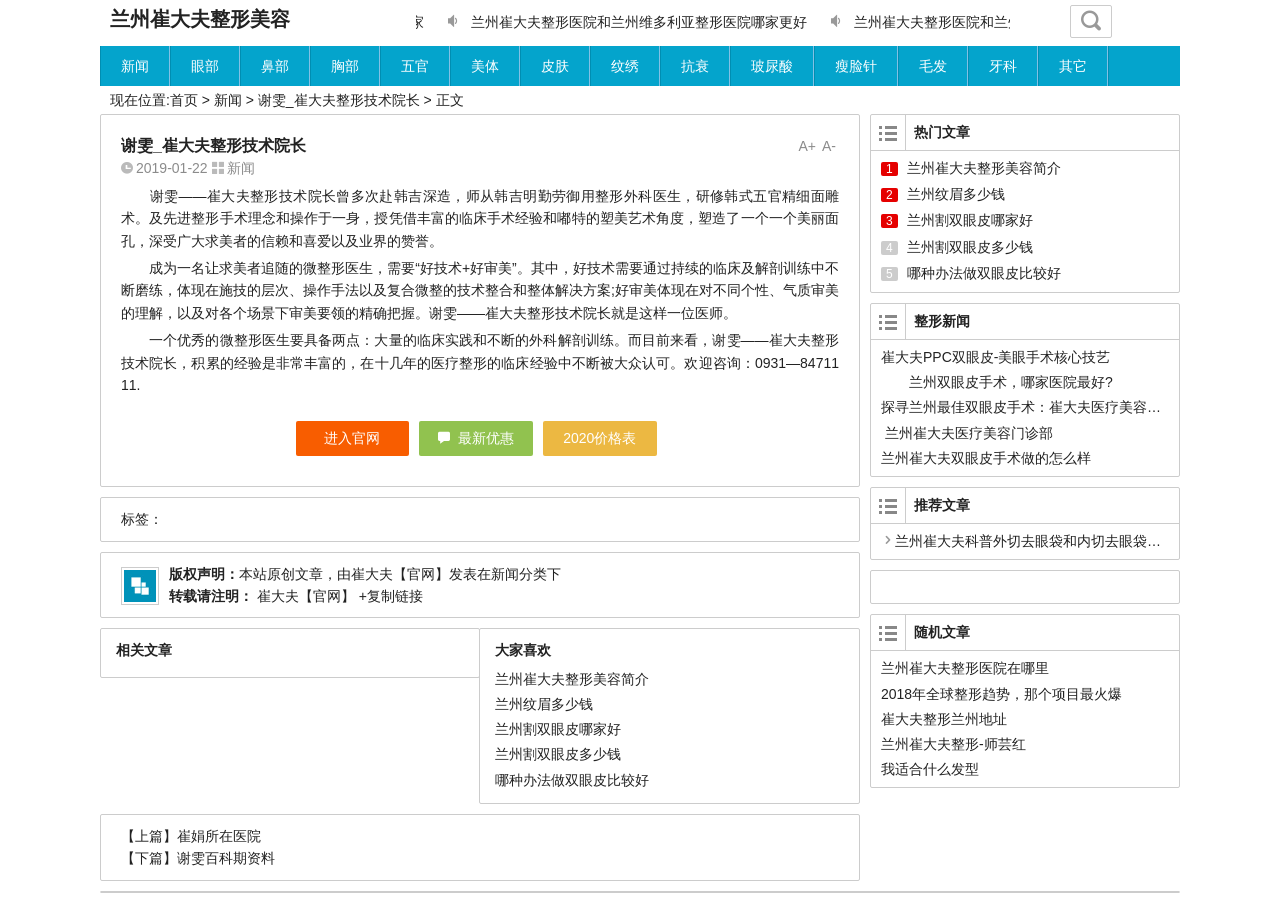 The width and height of the screenshot is (1280, 903). Describe the element at coordinates (135, 66) in the screenshot. I see `新闻` at that location.